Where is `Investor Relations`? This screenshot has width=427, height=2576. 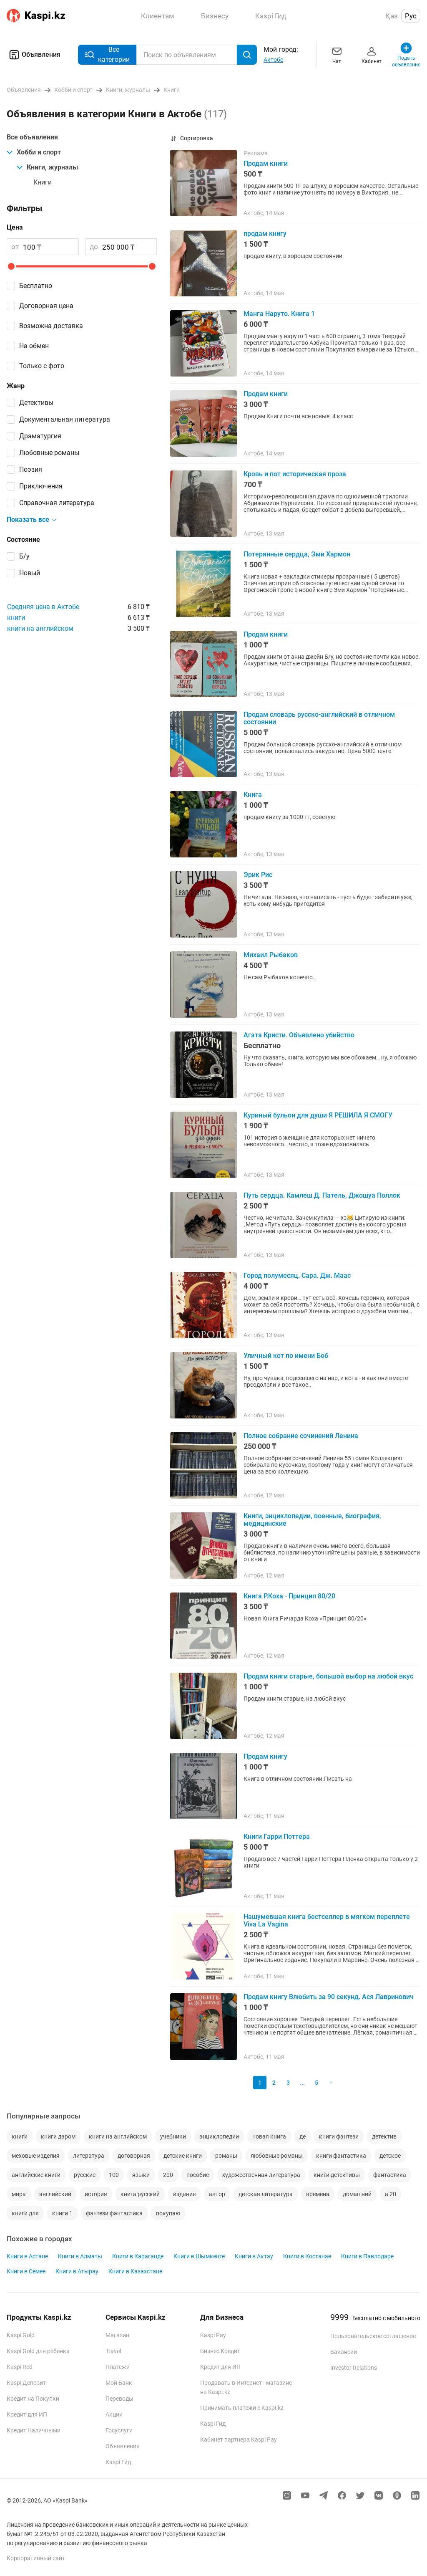
Investor Relations is located at coordinates (353, 2367).